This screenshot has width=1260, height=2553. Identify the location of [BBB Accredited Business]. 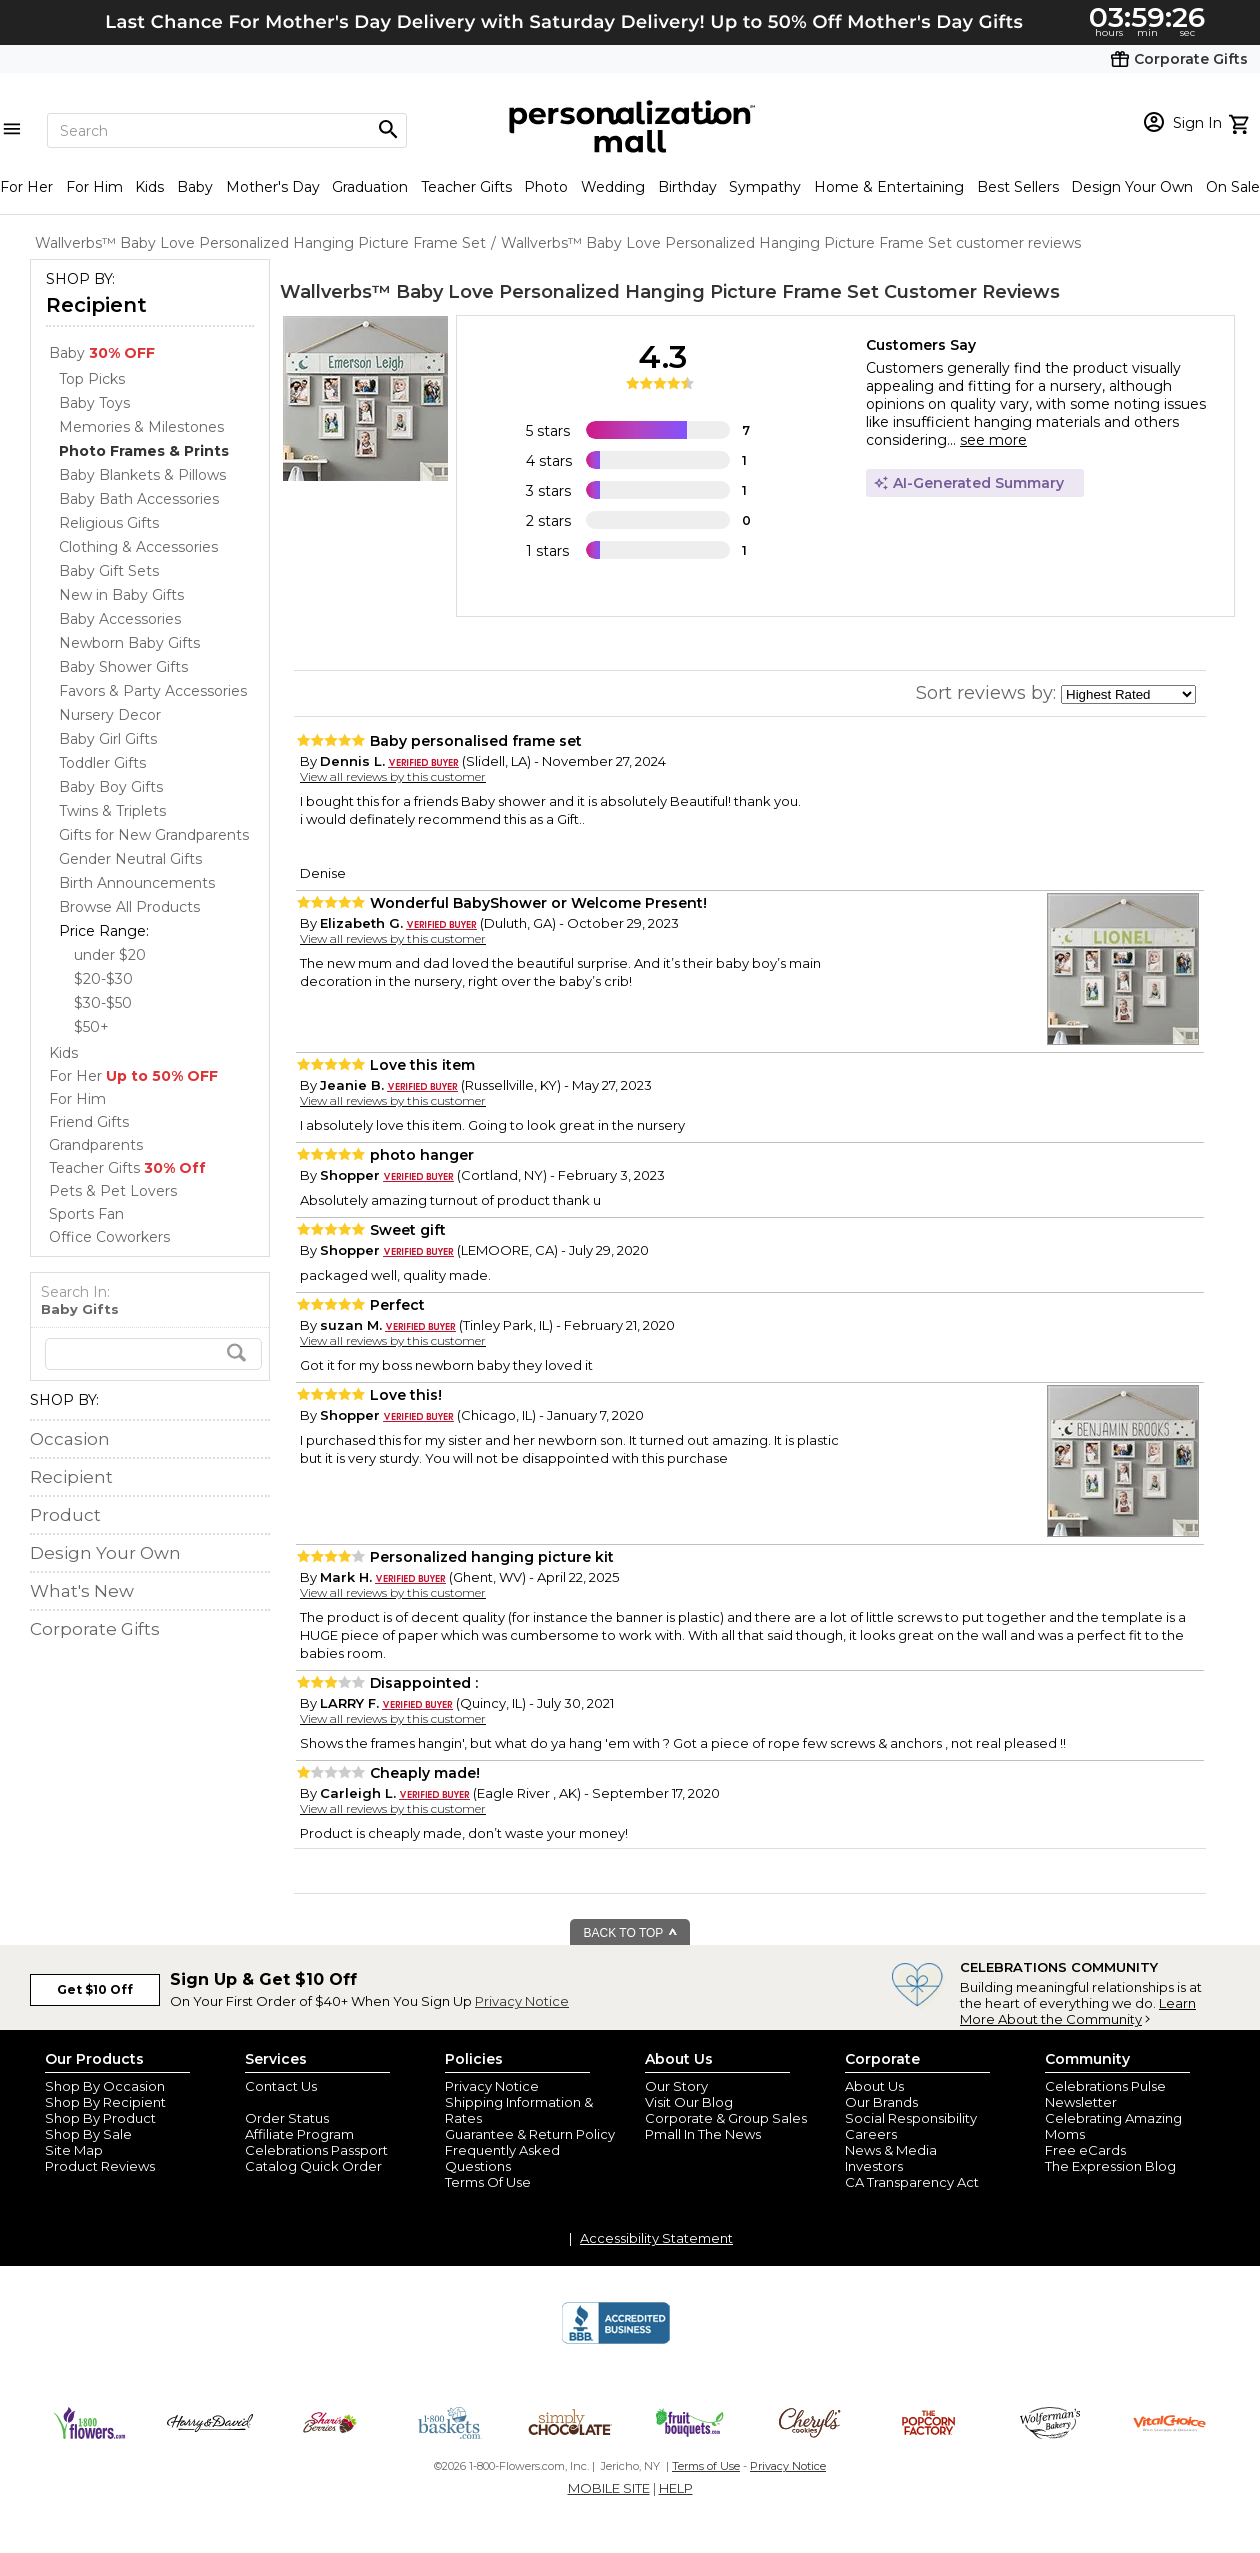
(616, 2341).